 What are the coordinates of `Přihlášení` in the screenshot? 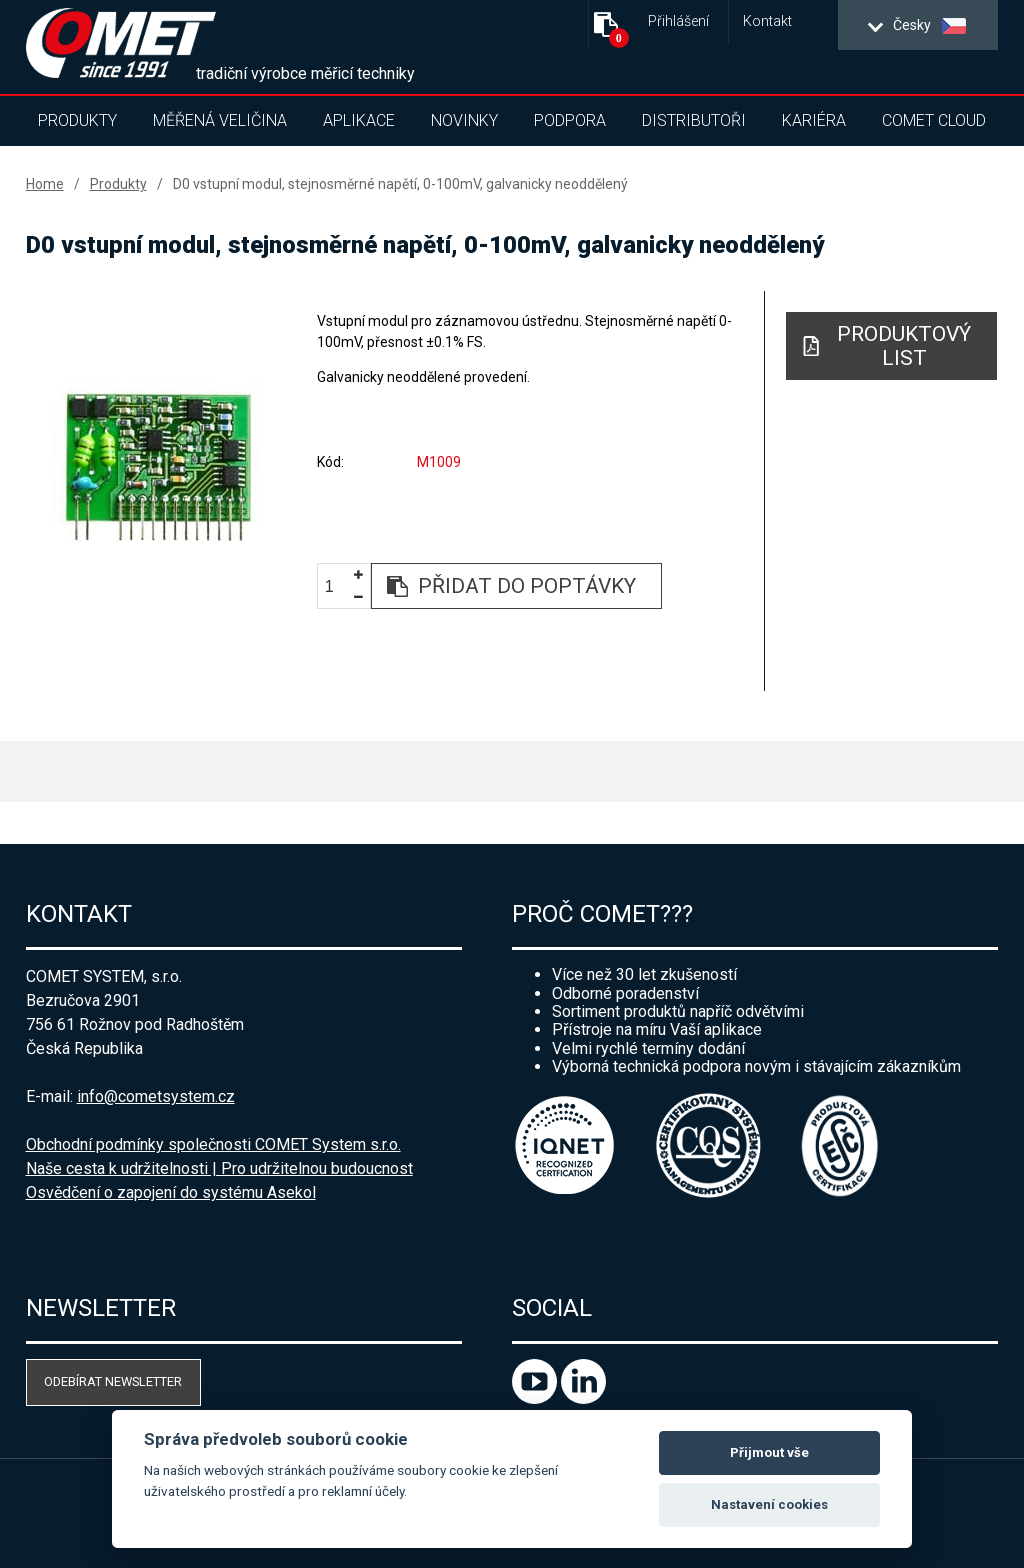 It's located at (678, 21).